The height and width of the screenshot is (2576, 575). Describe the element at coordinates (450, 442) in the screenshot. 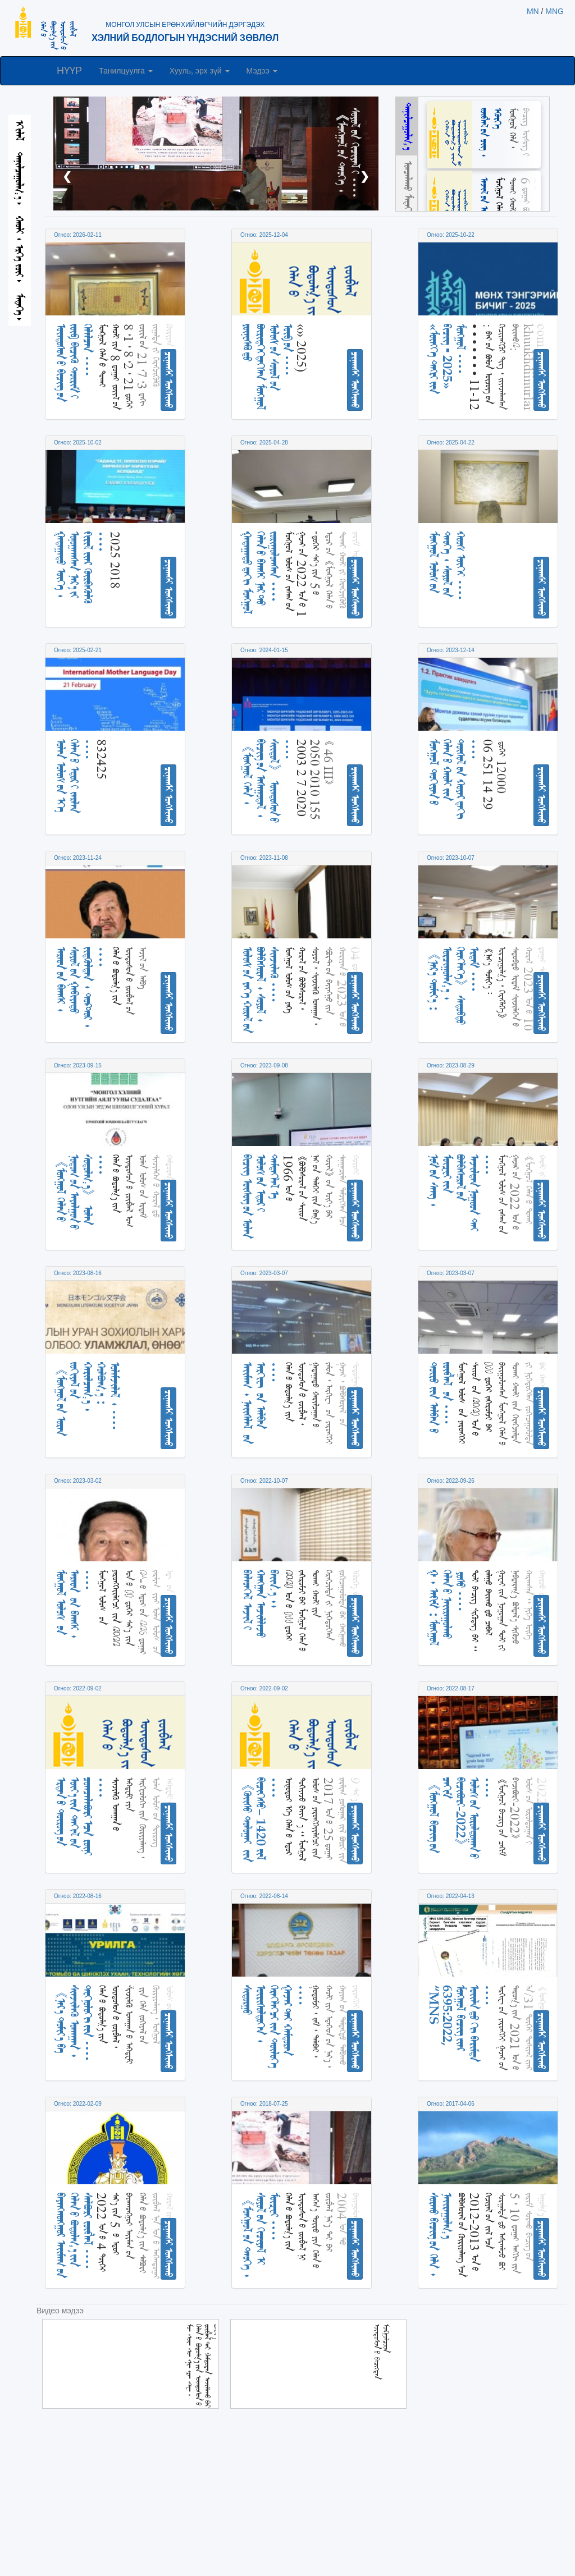

I see `Огноо: 2025-04-22` at that location.